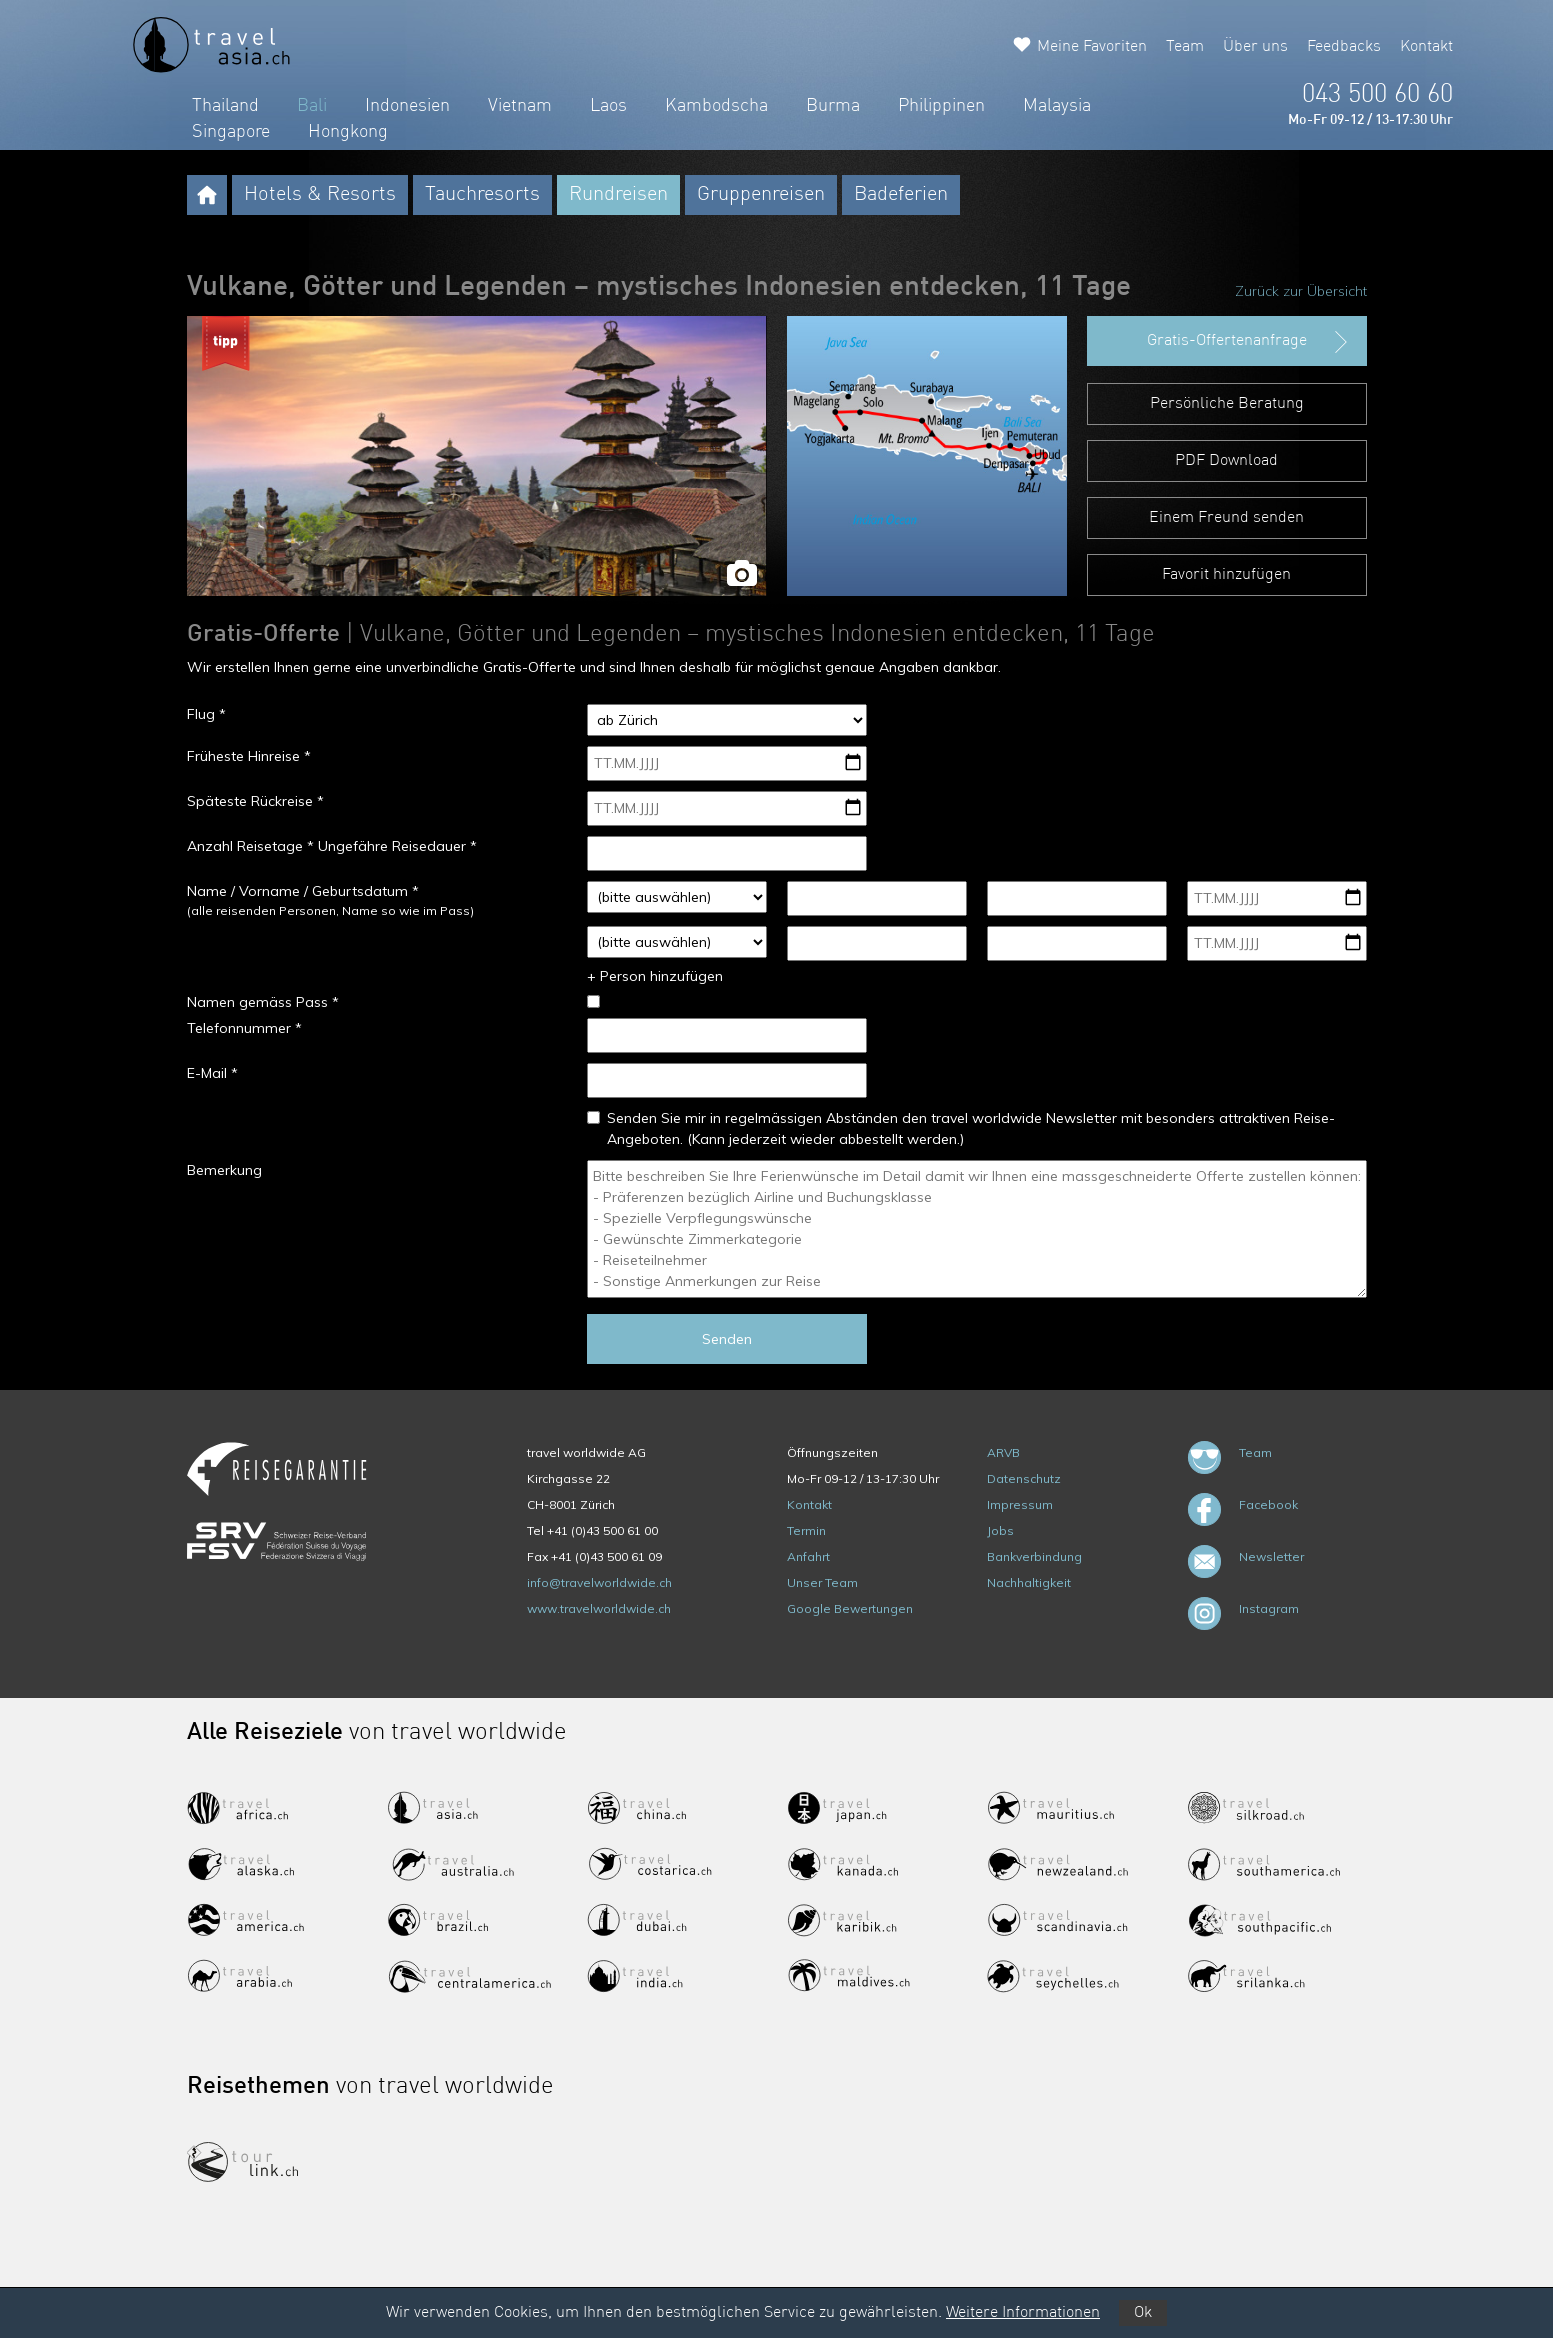 This screenshot has height=2338, width=1553. Describe the element at coordinates (1255, 47) in the screenshot. I see `Über uns` at that location.